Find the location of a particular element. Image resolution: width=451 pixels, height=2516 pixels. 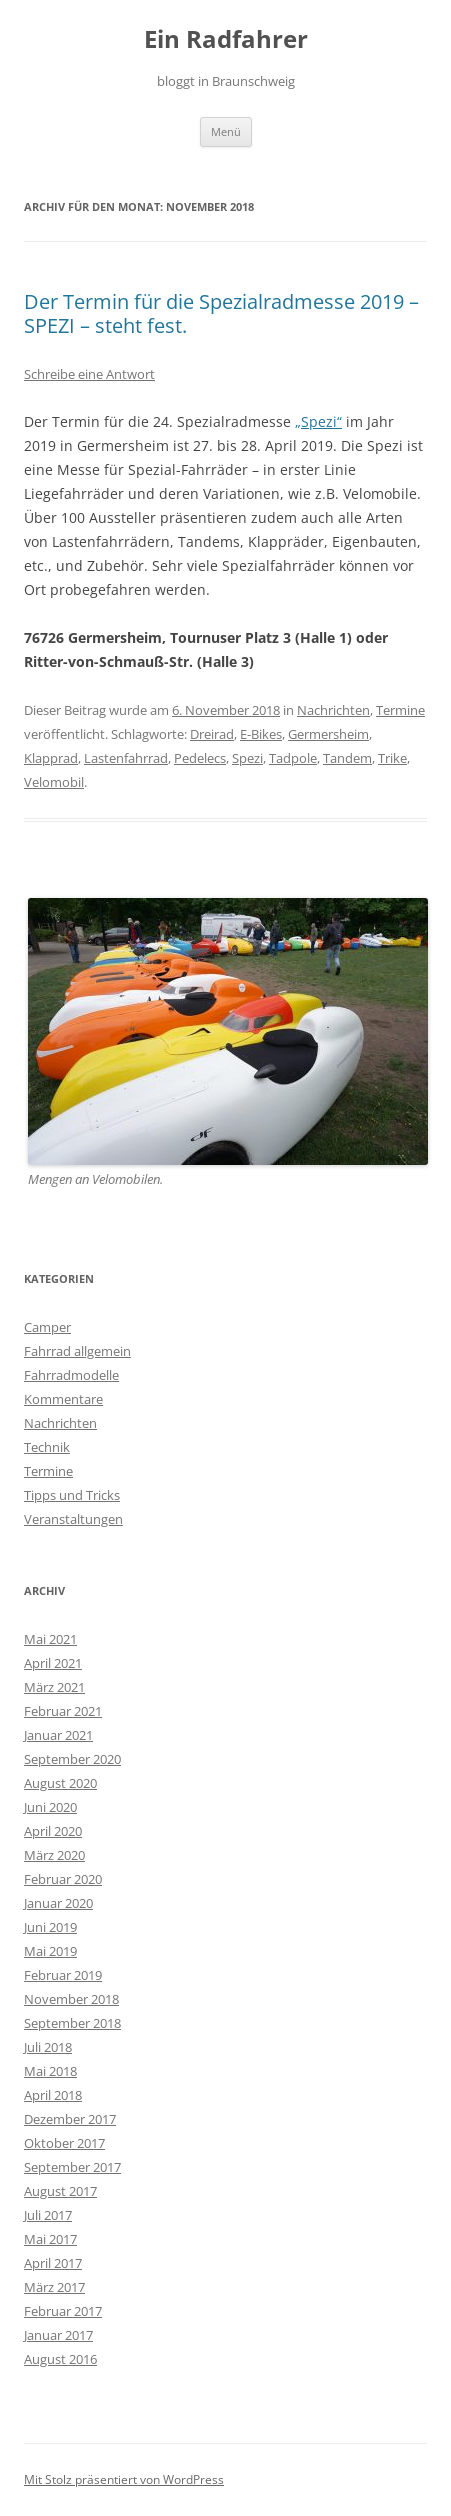

Juli 2018 is located at coordinates (48, 2047).